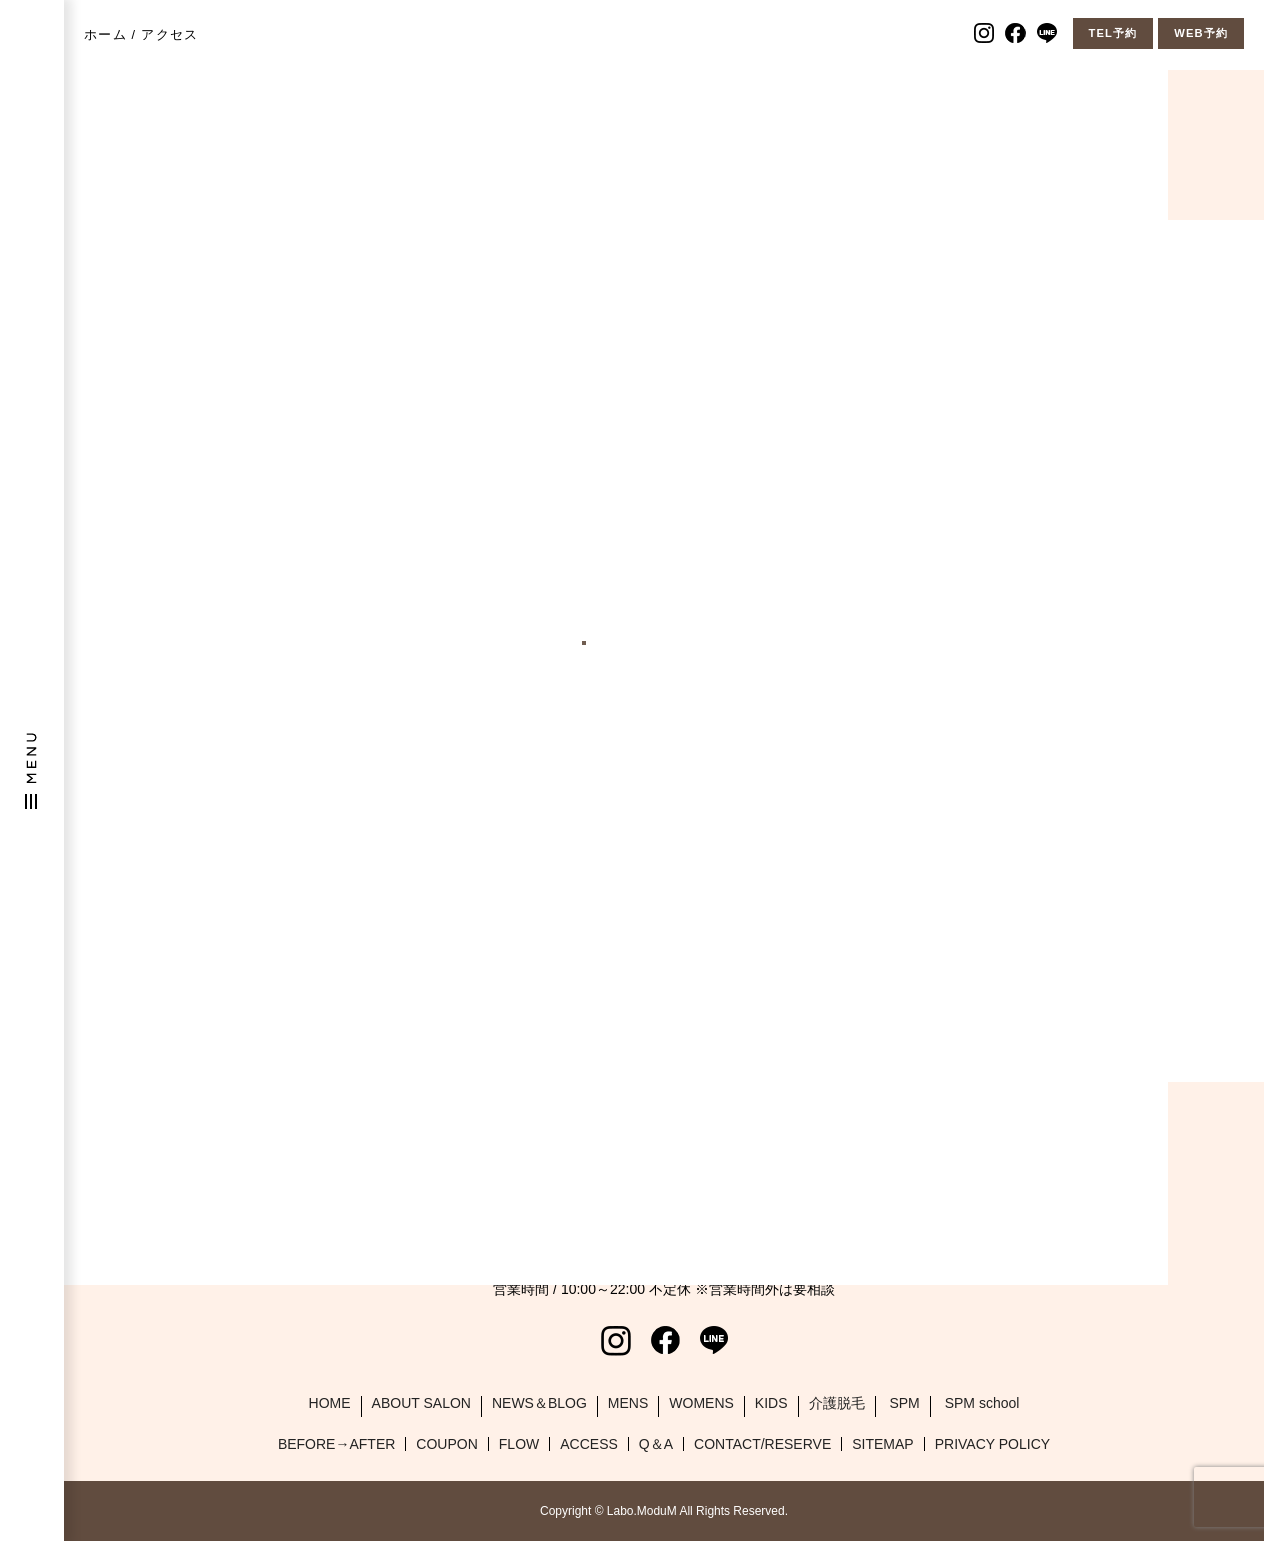 The width and height of the screenshot is (1264, 1541). I want to click on NEWS＆BLOG, so click(539, 1403).